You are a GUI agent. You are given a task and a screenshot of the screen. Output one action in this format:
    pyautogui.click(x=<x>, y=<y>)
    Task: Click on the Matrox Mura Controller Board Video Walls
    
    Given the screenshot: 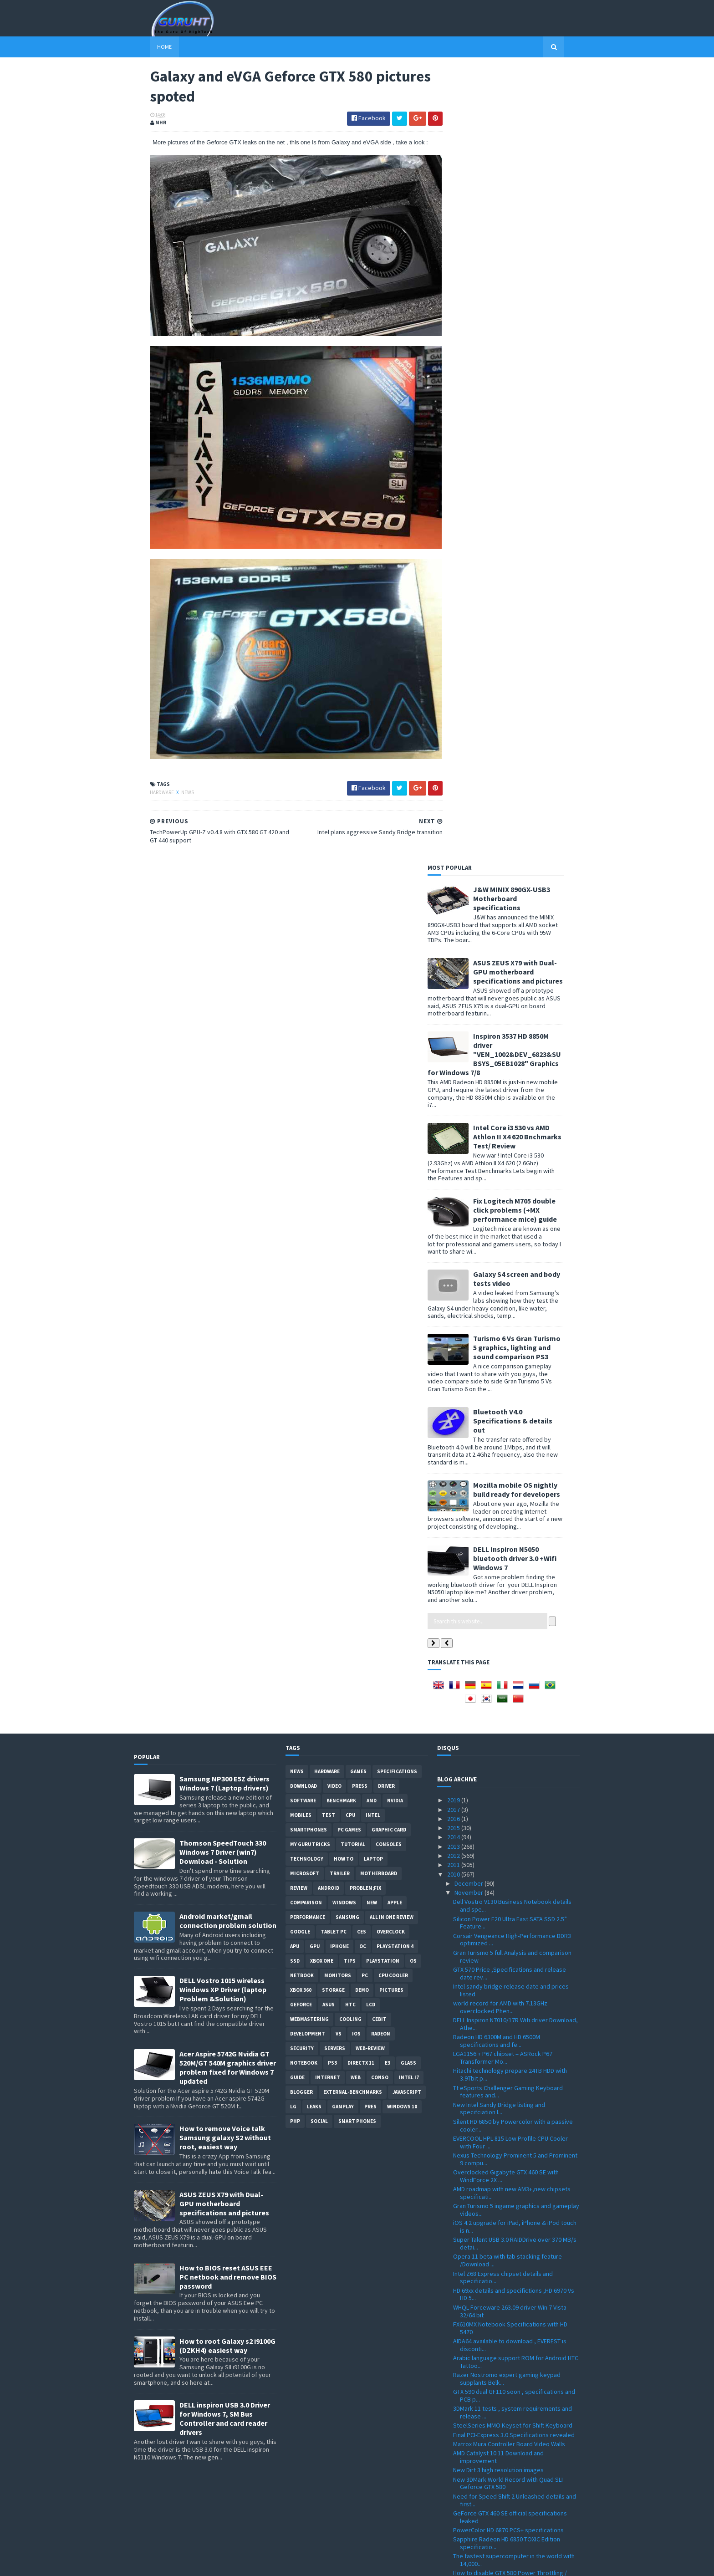 What is the action you would take?
    pyautogui.click(x=509, y=1648)
    